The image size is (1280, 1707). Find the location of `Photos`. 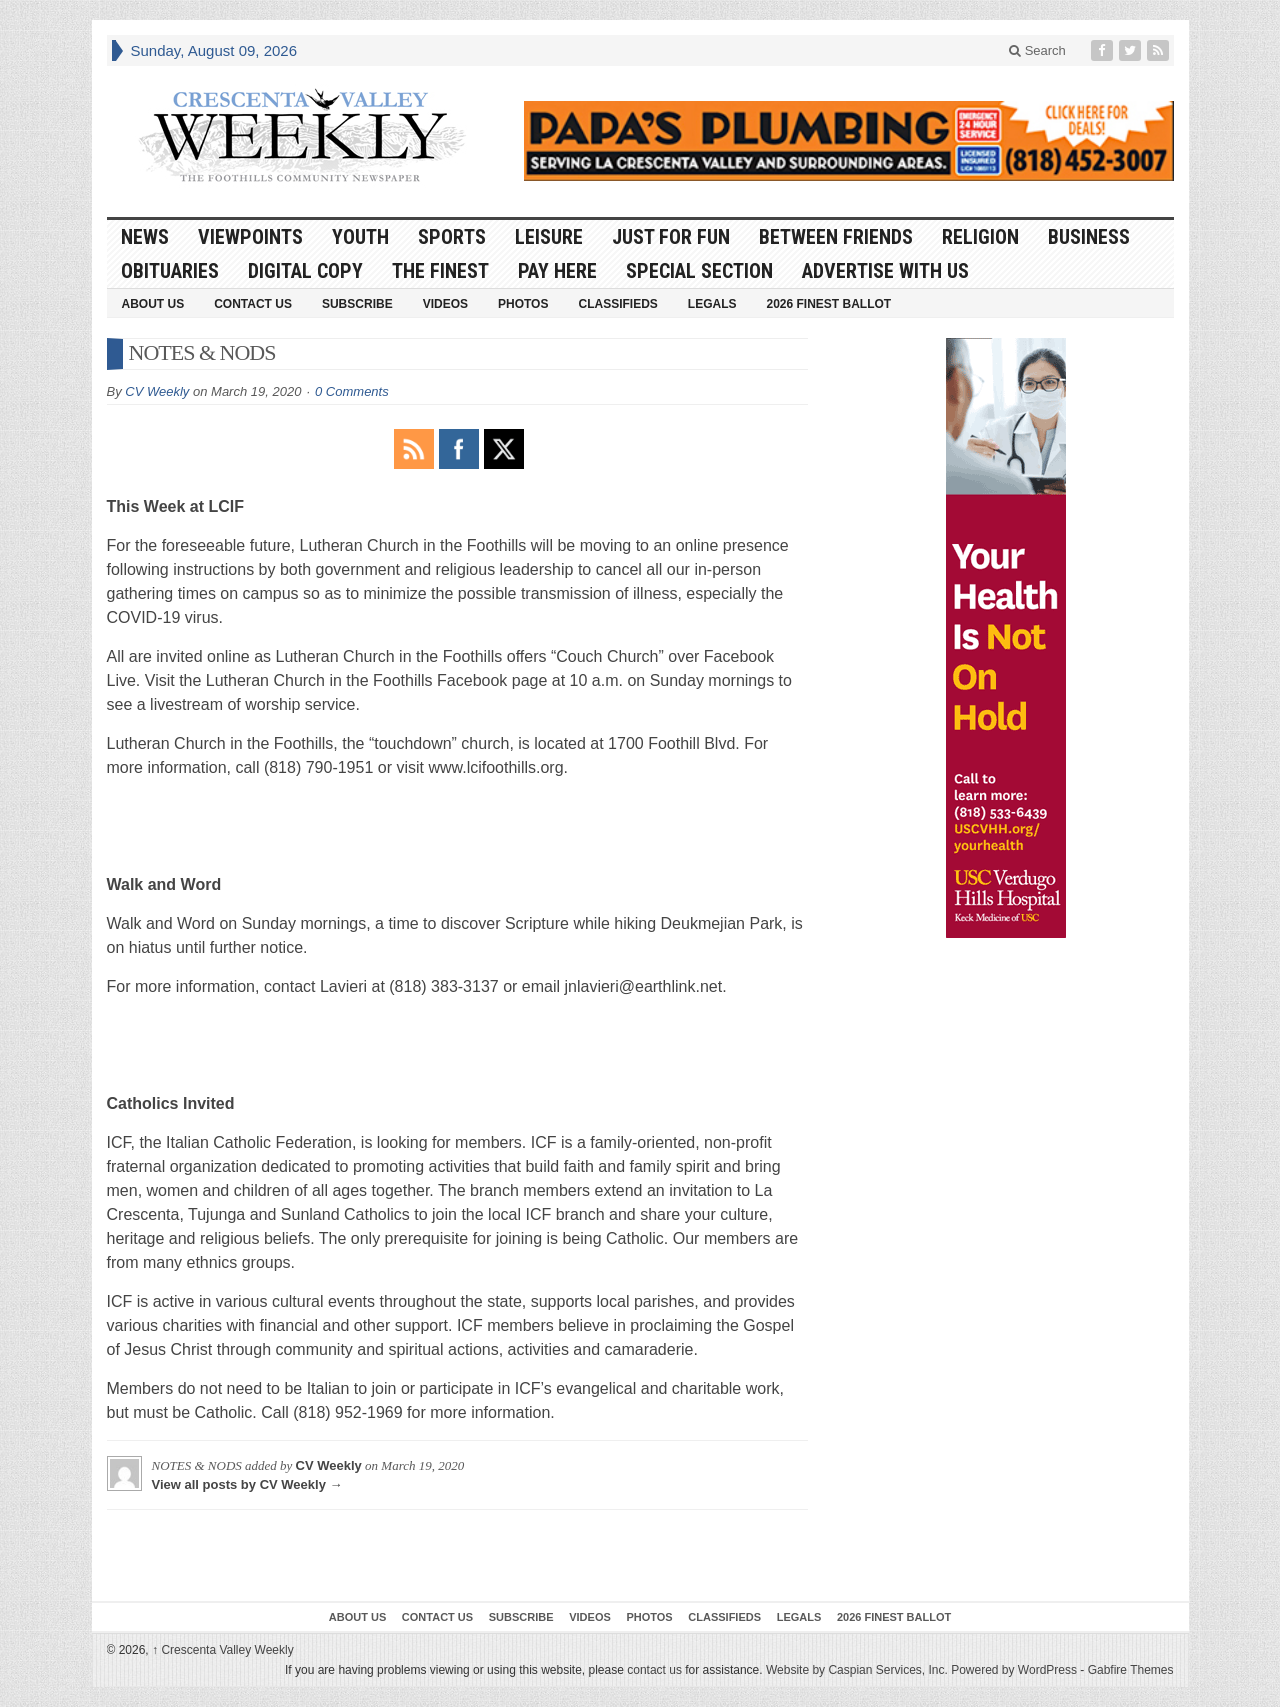

Photos is located at coordinates (523, 304).